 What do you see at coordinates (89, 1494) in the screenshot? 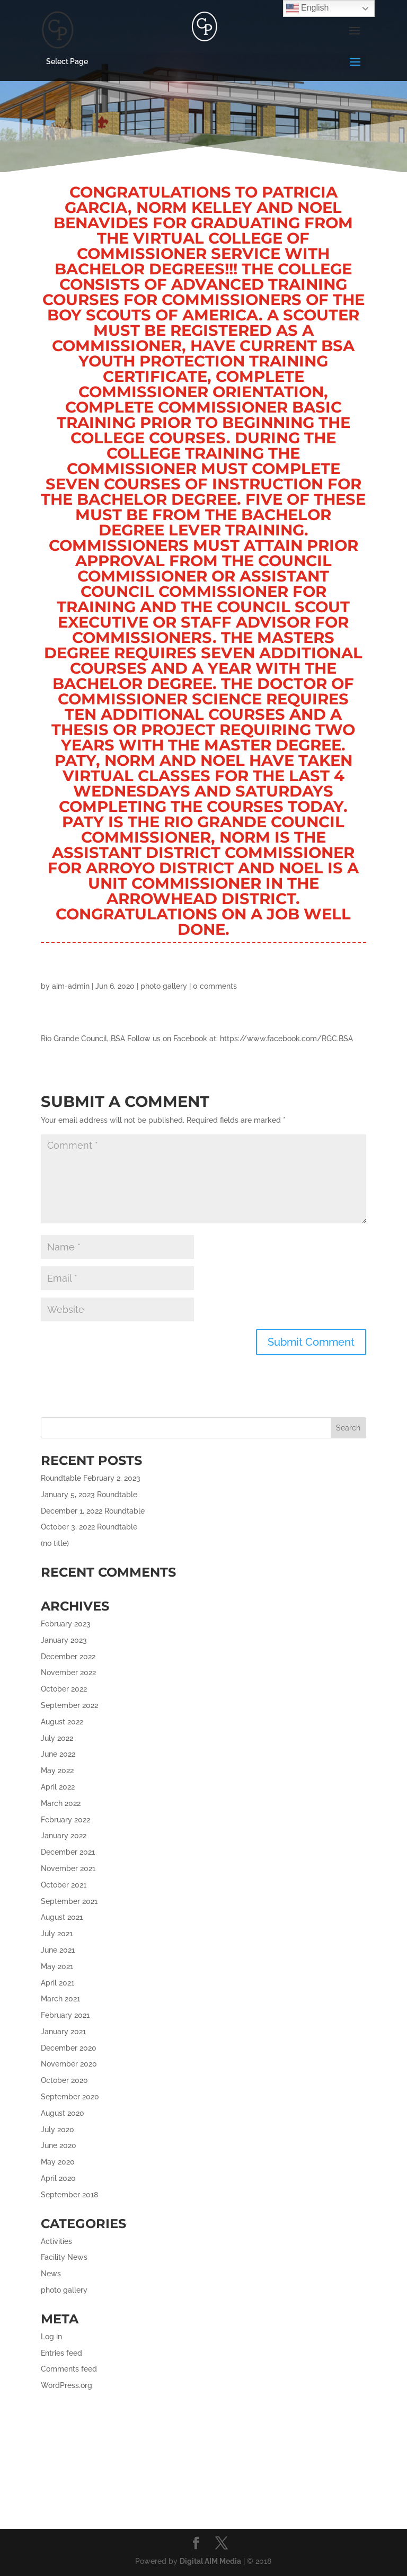
I see `January 5, 2023 Roundtable` at bounding box center [89, 1494].